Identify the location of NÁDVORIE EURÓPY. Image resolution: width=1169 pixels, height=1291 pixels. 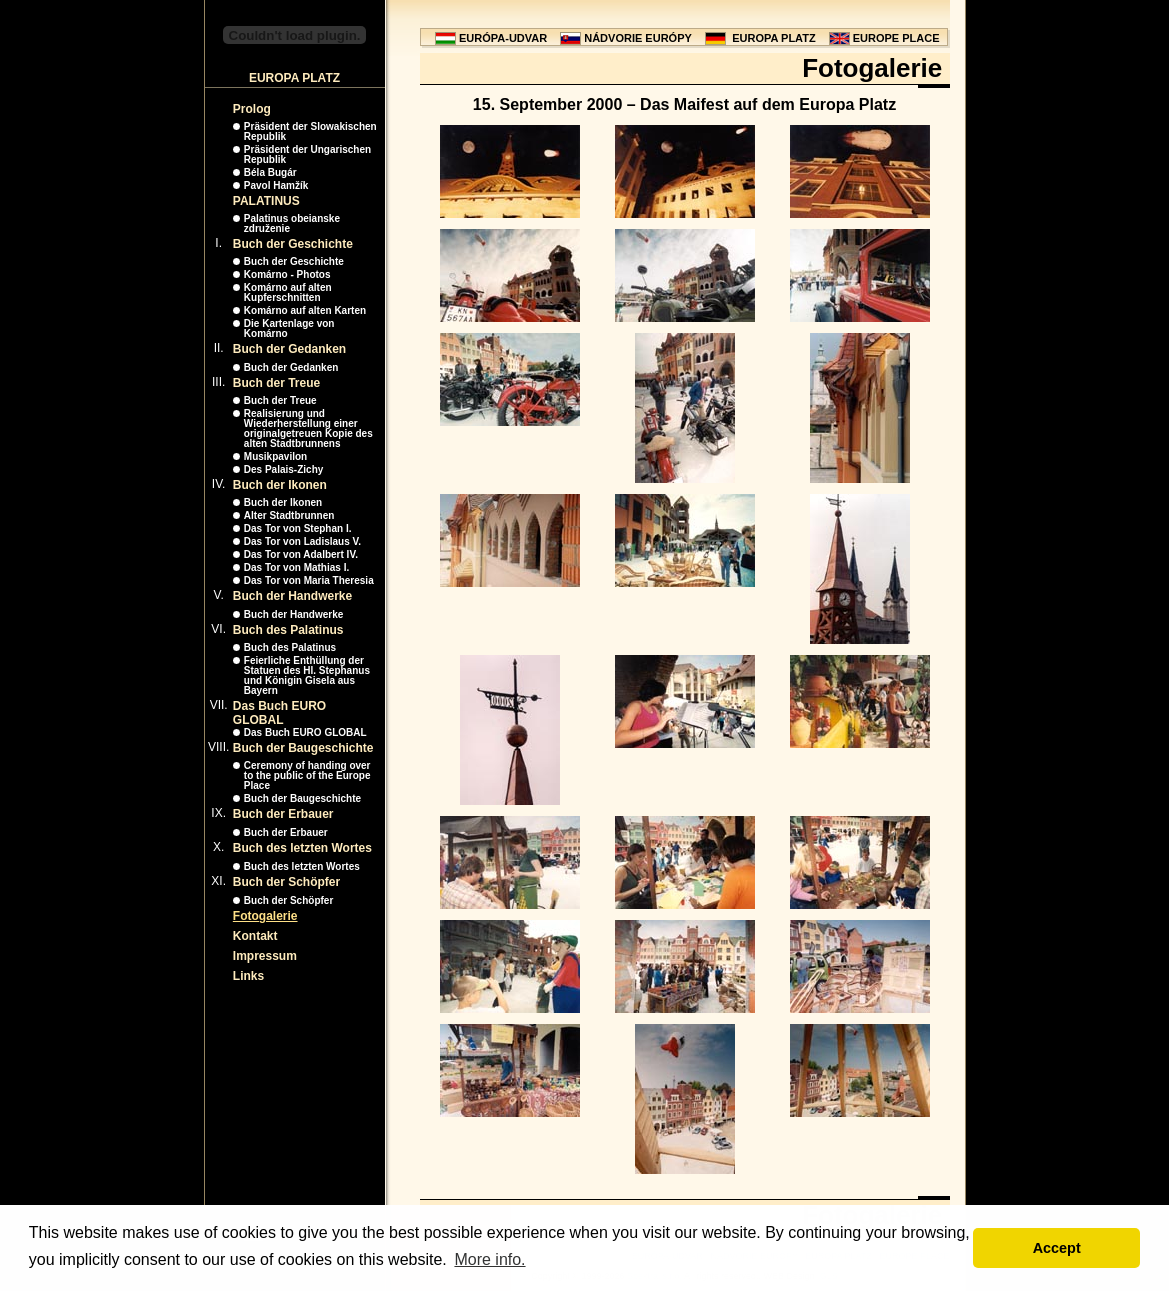
(638, 38).